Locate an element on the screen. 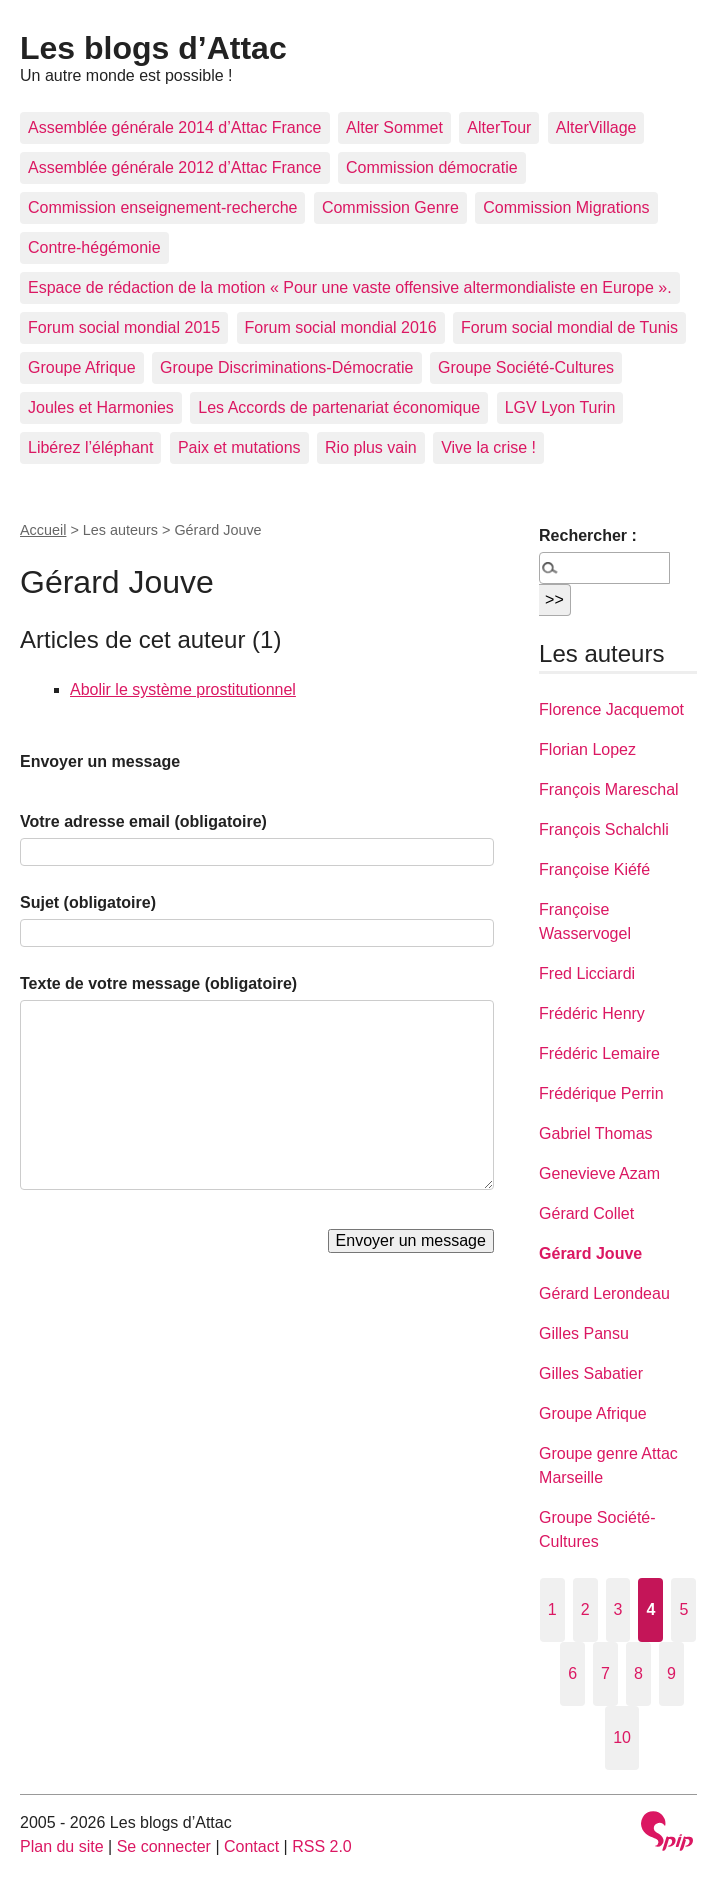 Image resolution: width=717 pixels, height=1888 pixels. Libérez l’éléphant is located at coordinates (90, 447).